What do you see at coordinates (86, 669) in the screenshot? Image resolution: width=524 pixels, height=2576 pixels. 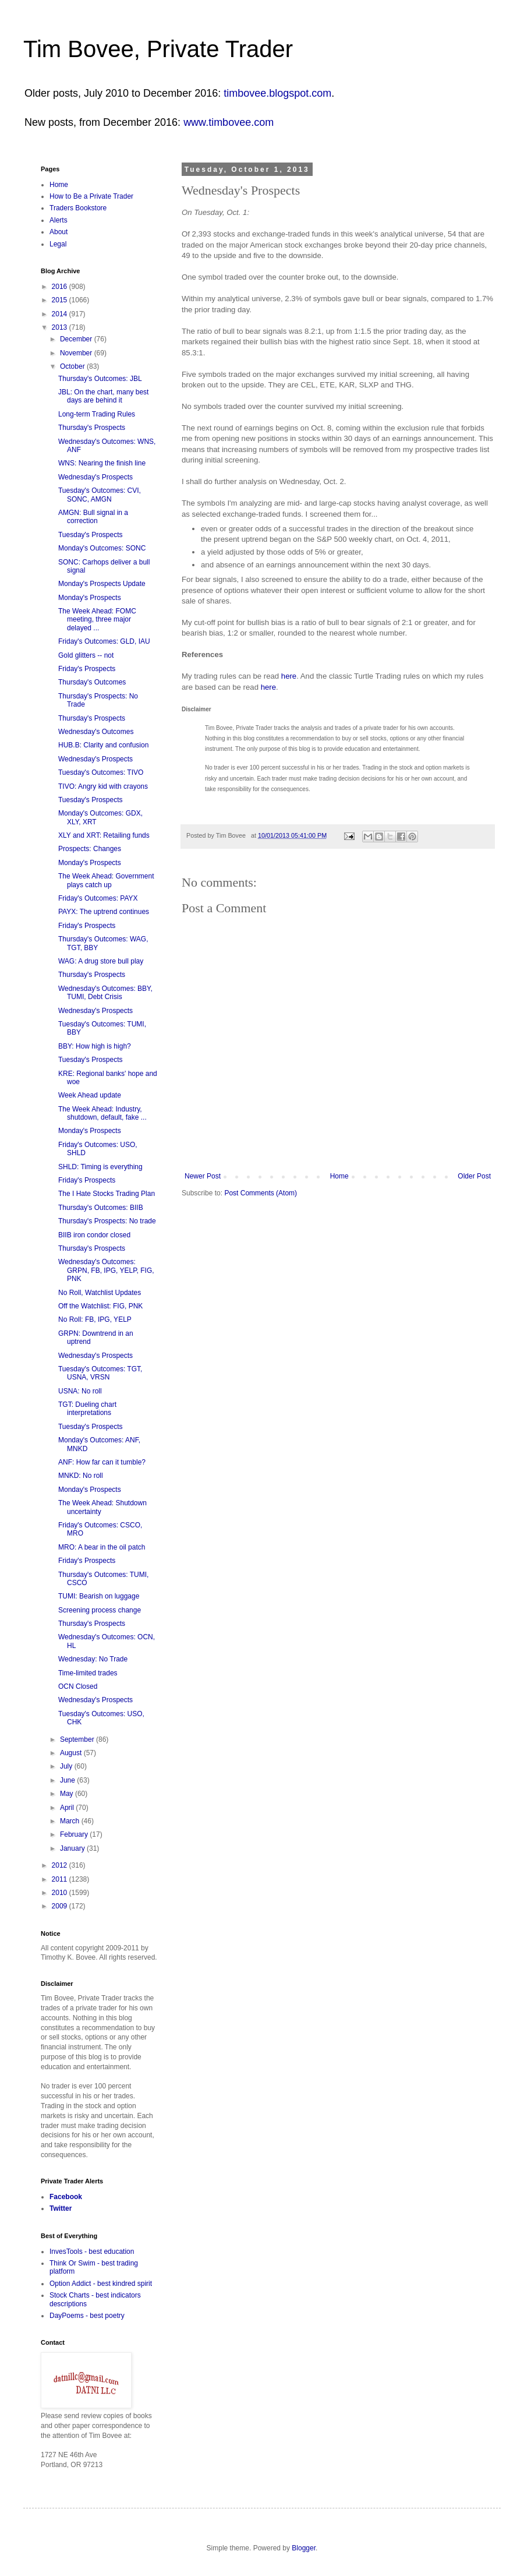 I see `Friday's Prospects` at bounding box center [86, 669].